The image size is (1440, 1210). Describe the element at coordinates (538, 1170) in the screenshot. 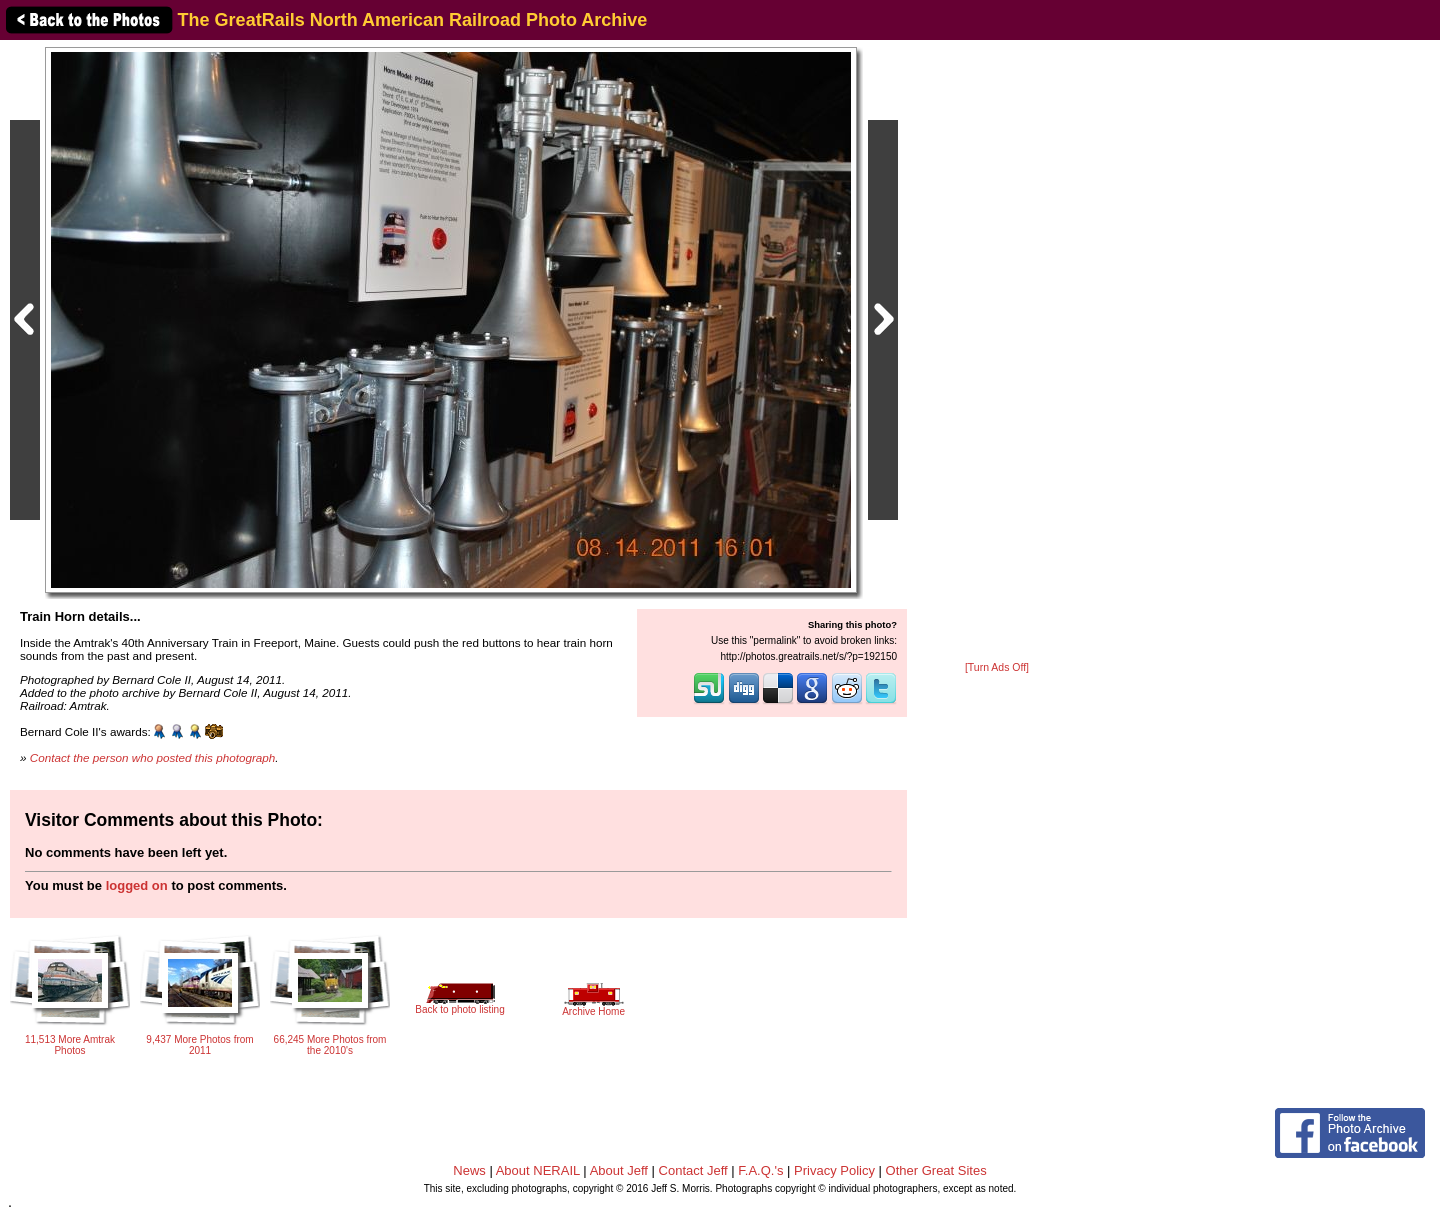

I see `About NERAIL` at that location.